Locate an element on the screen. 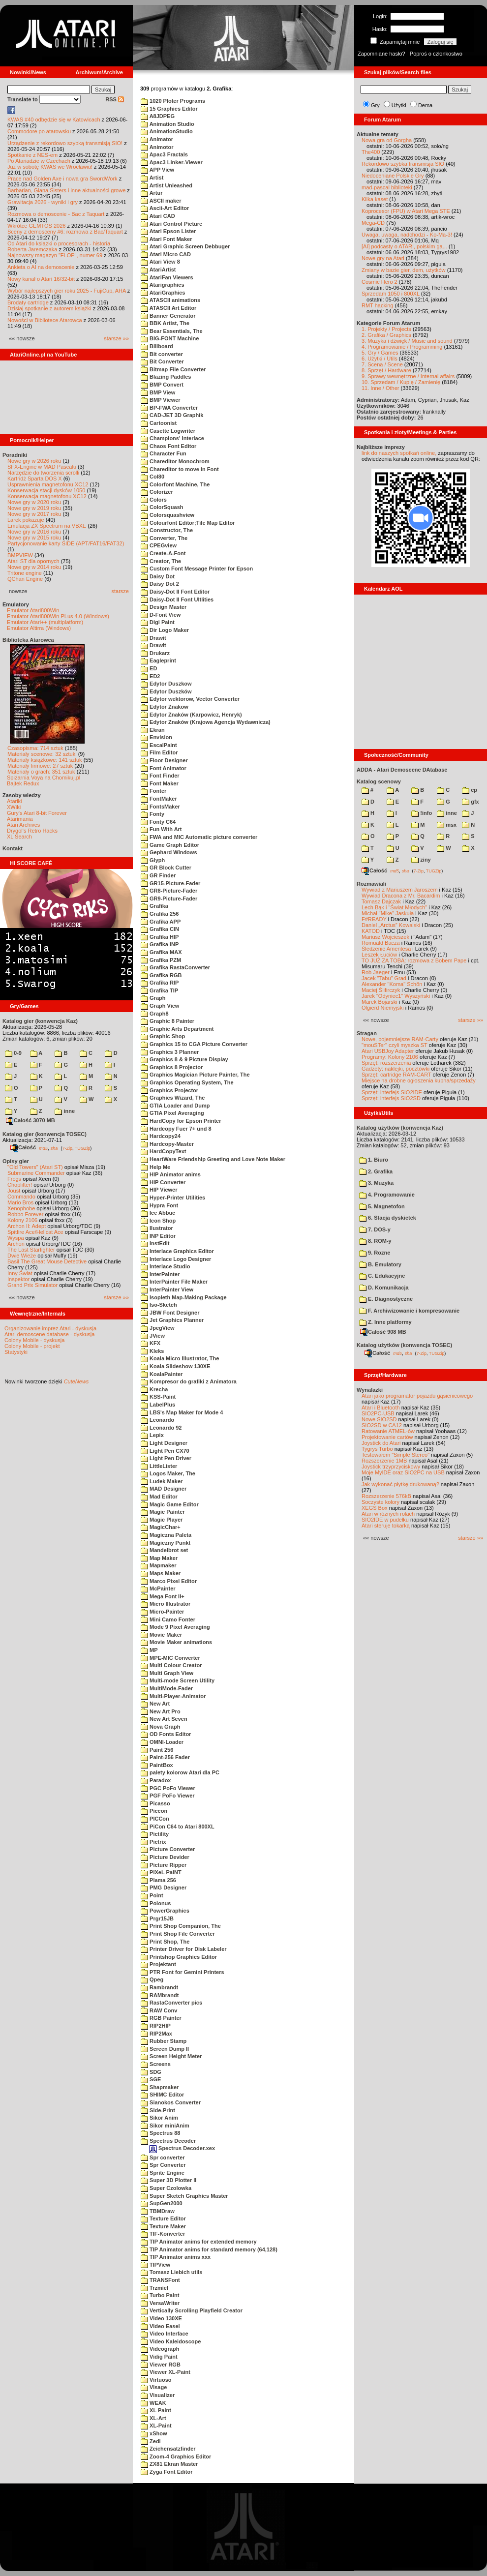  The400 is located at coordinates (371, 152).